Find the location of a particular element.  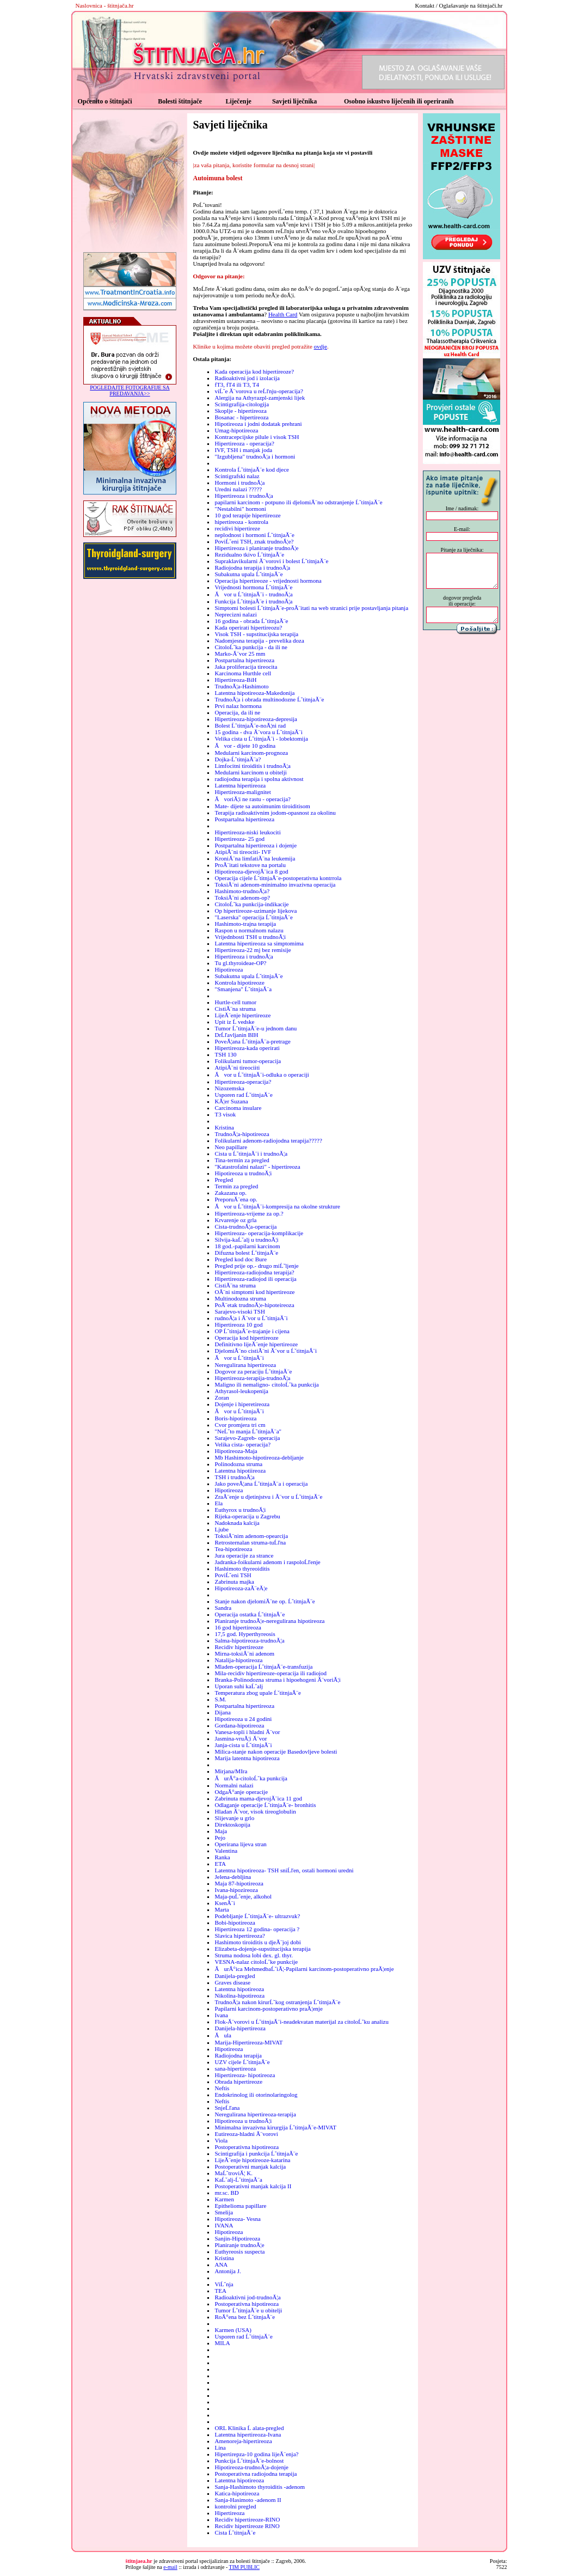

ĂvoriĂ¦i ne rastu - operacija? is located at coordinates (252, 799).